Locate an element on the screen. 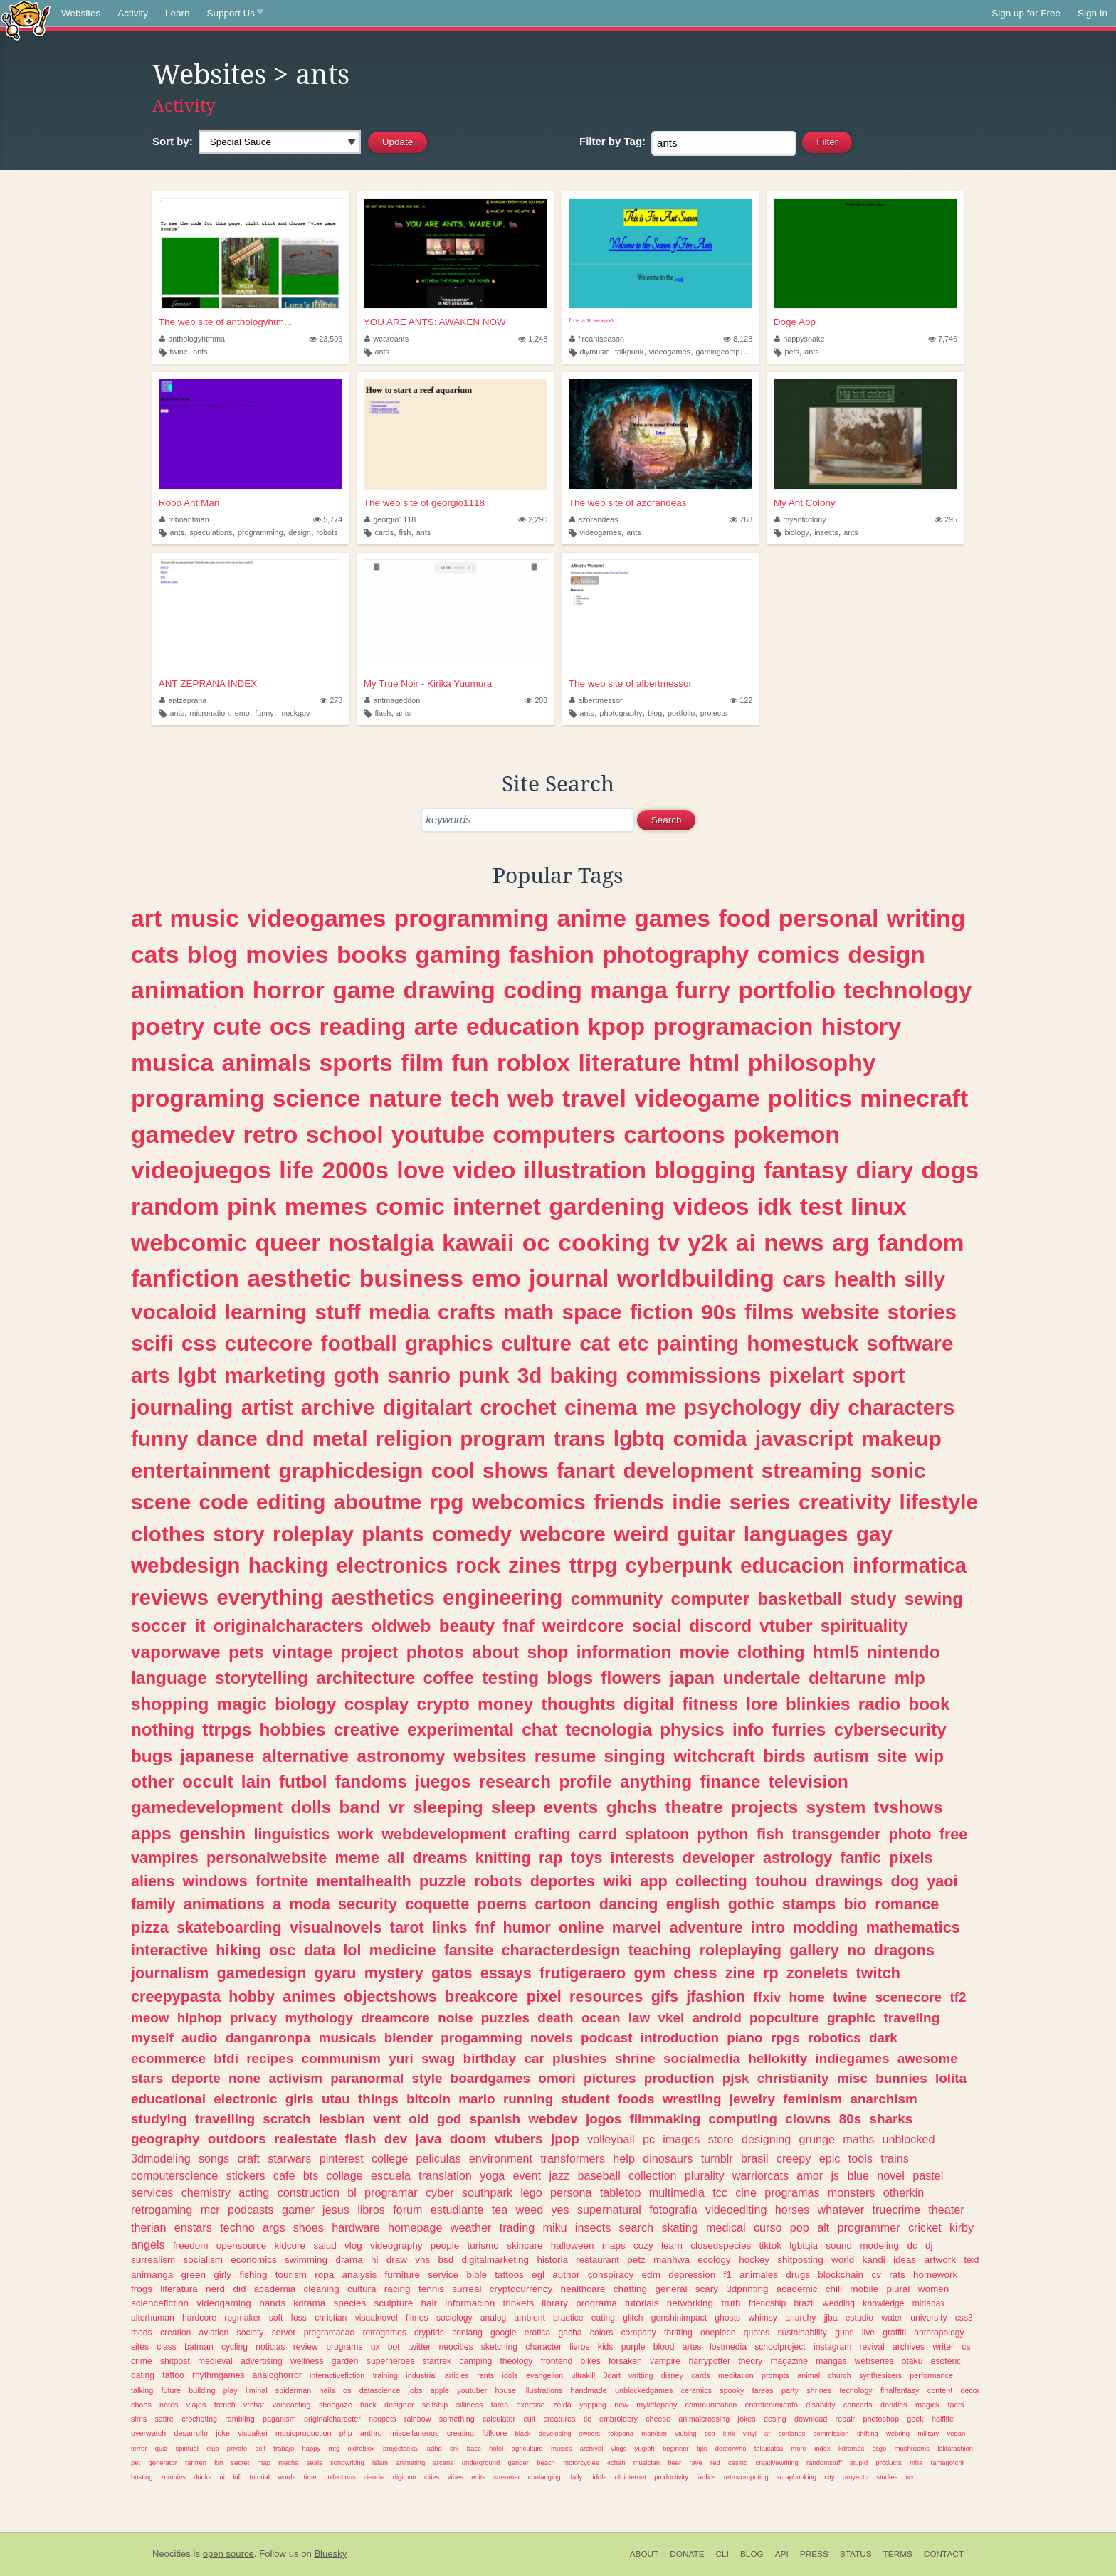 This screenshot has height=2576, width=1116. coding is located at coordinates (542, 989).